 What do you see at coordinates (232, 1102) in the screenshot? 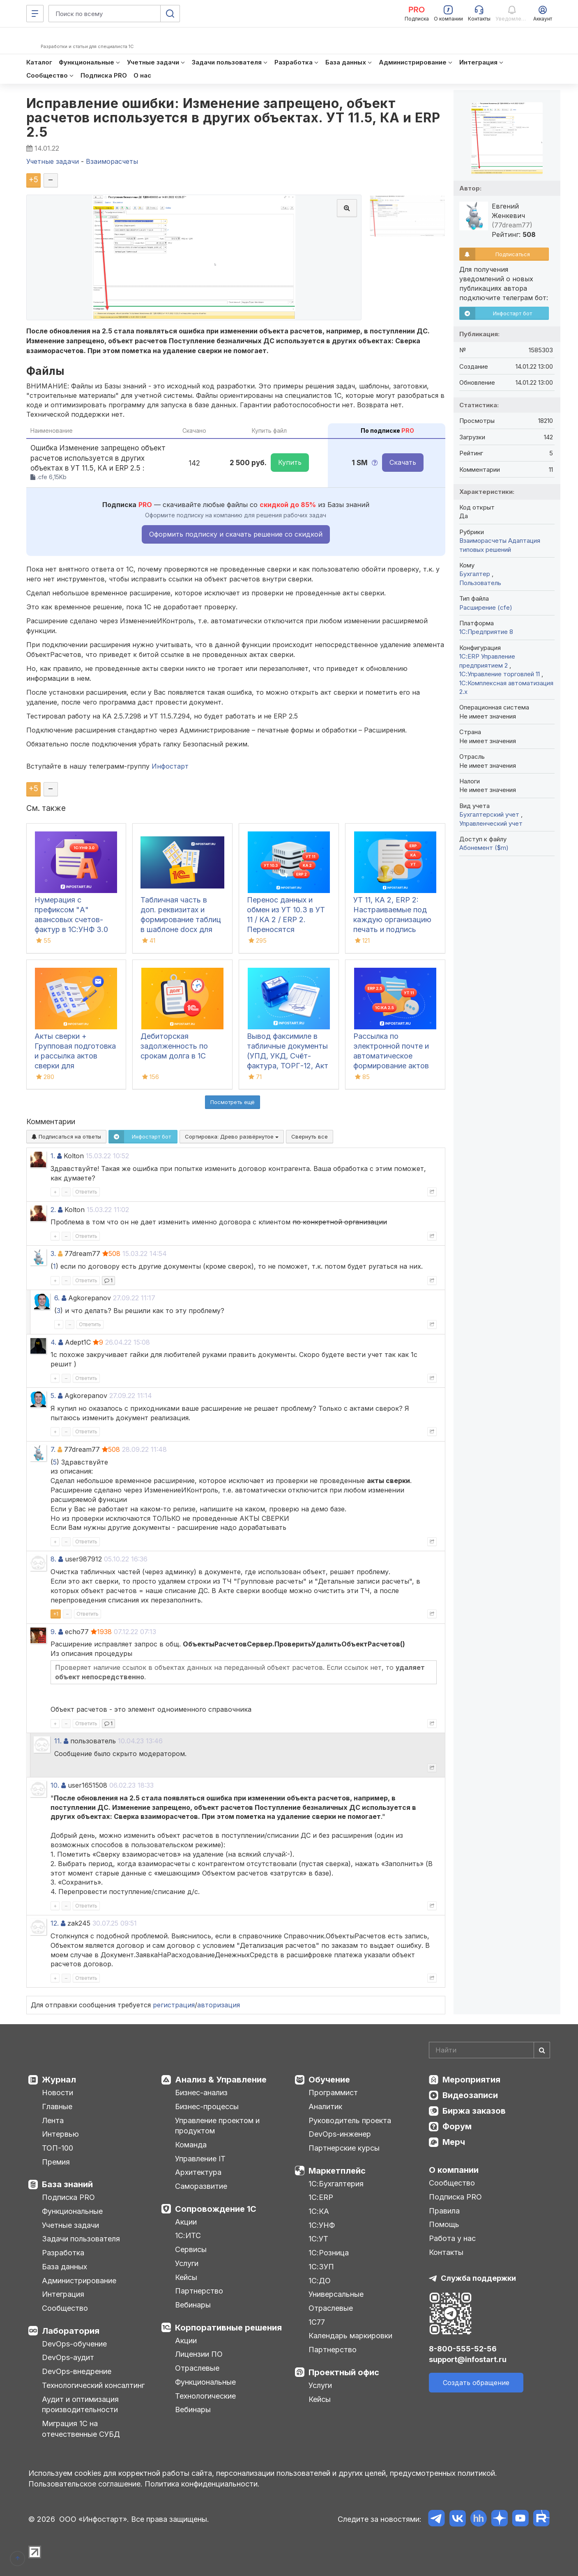
I see `Посмотреть ещё` at bounding box center [232, 1102].